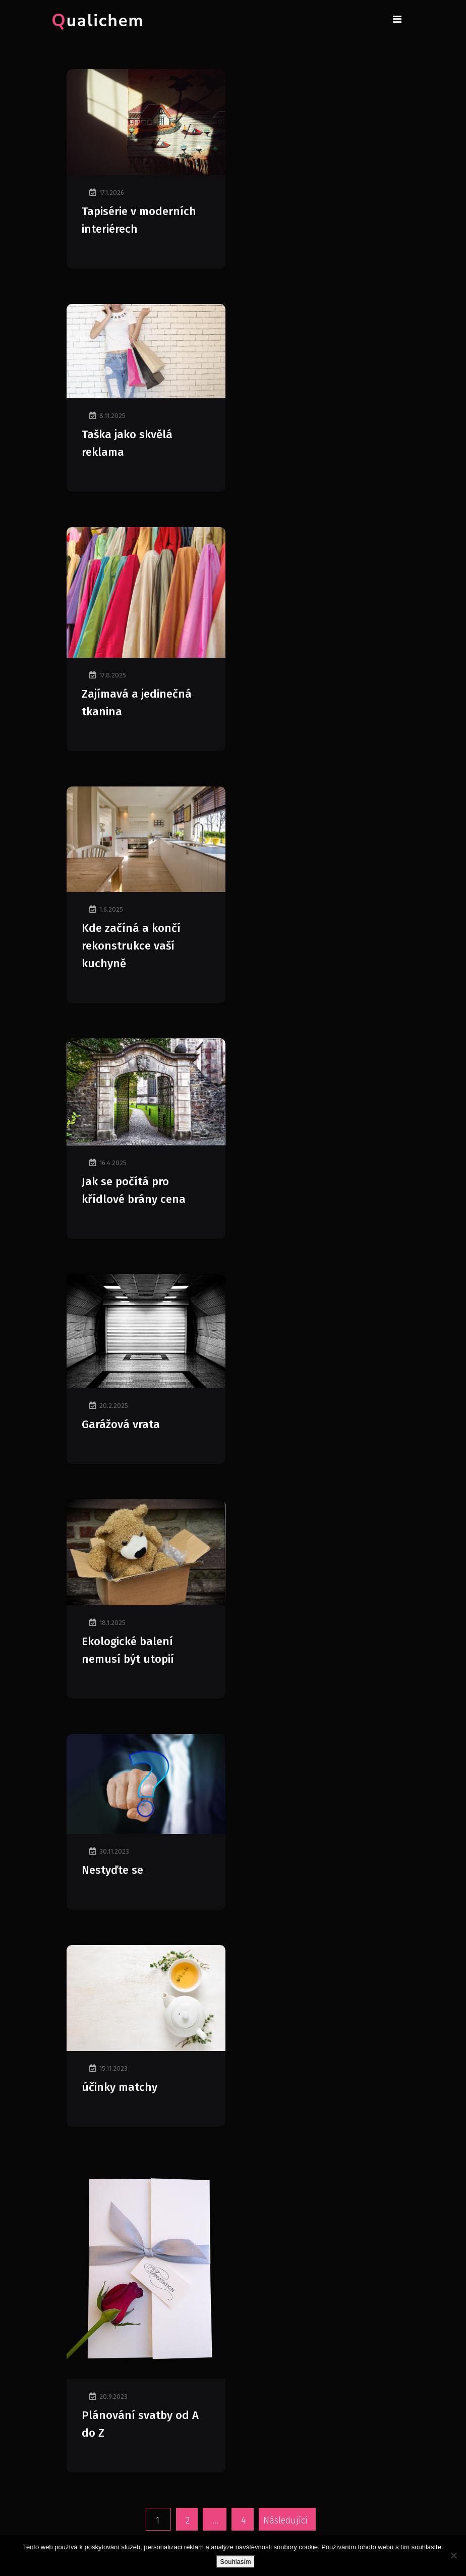  Describe the element at coordinates (112, 1870) in the screenshot. I see `Nestyďte se` at that location.